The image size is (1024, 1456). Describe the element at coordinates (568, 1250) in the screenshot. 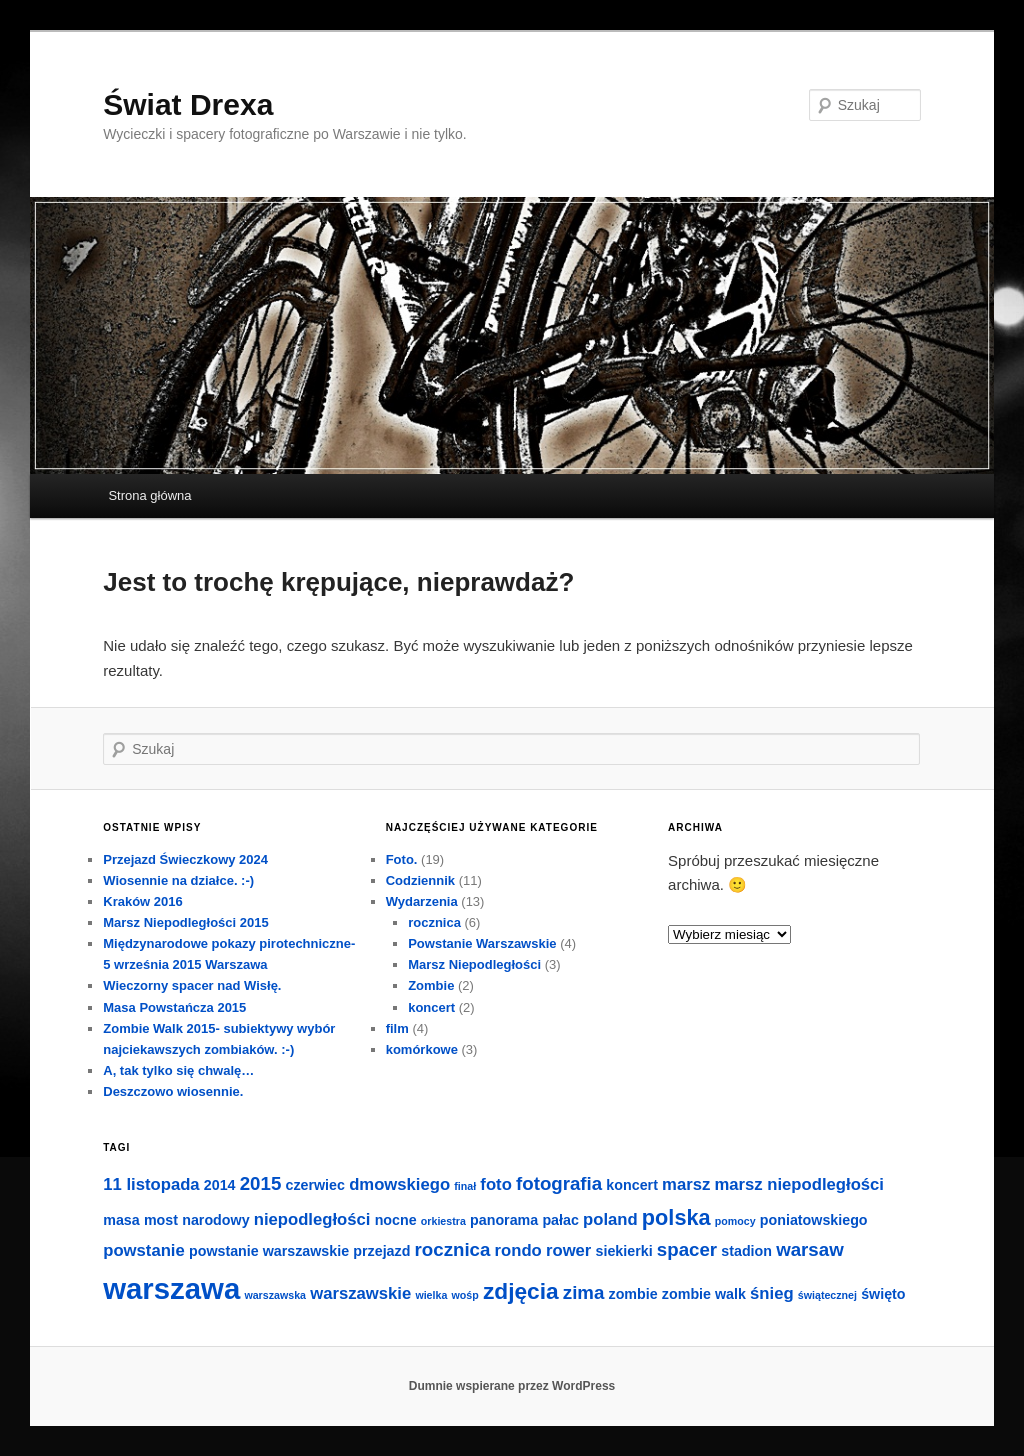

I see `rower [rower (3 elementy)]` at that location.